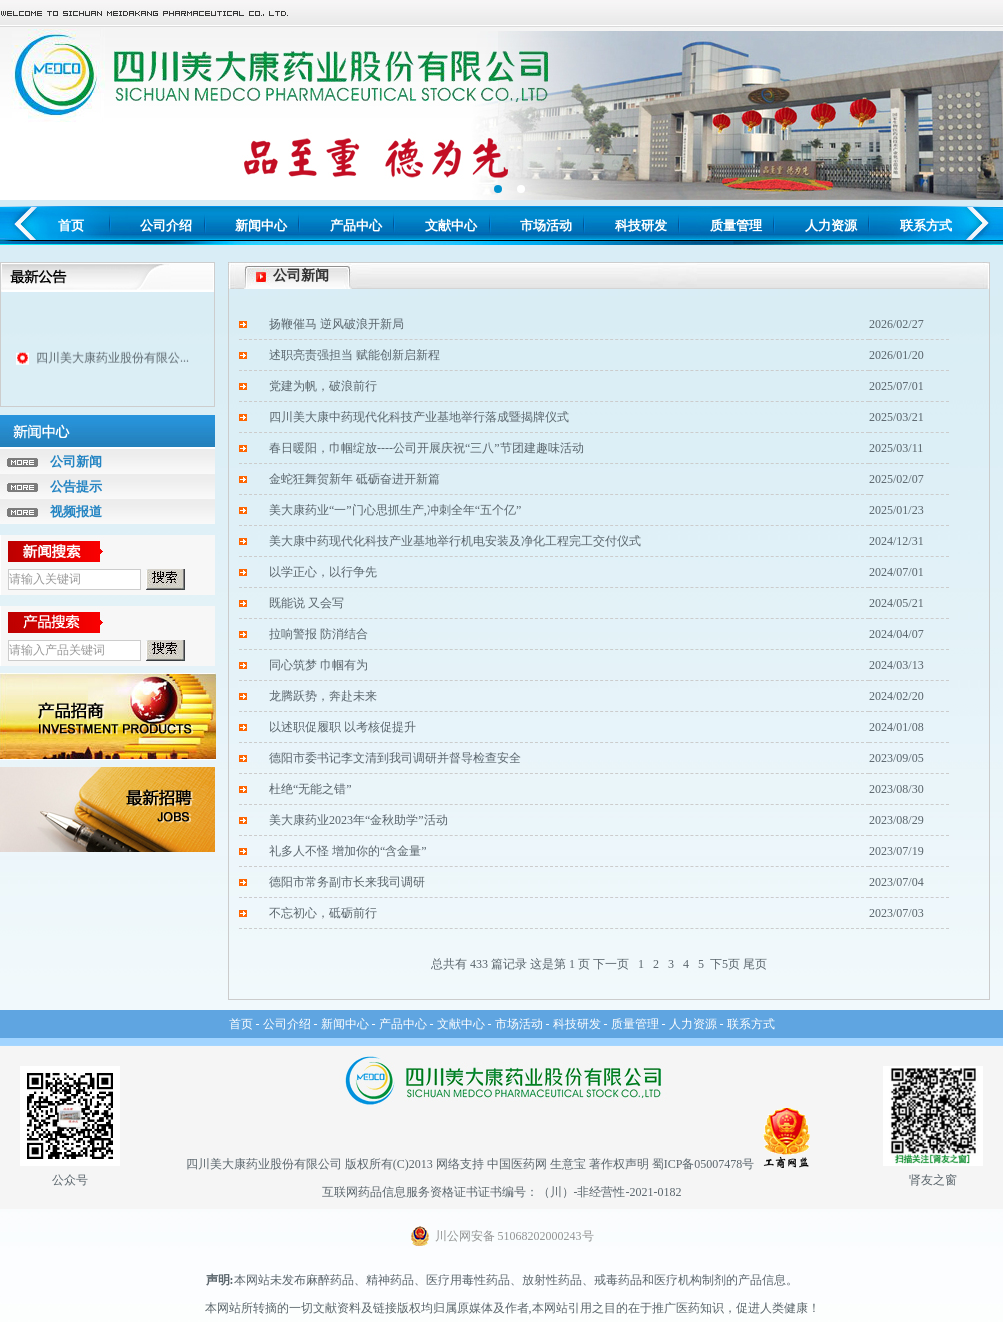 The height and width of the screenshot is (1322, 1003). What do you see at coordinates (310, 789) in the screenshot?
I see `杜绝“无能之错”` at bounding box center [310, 789].